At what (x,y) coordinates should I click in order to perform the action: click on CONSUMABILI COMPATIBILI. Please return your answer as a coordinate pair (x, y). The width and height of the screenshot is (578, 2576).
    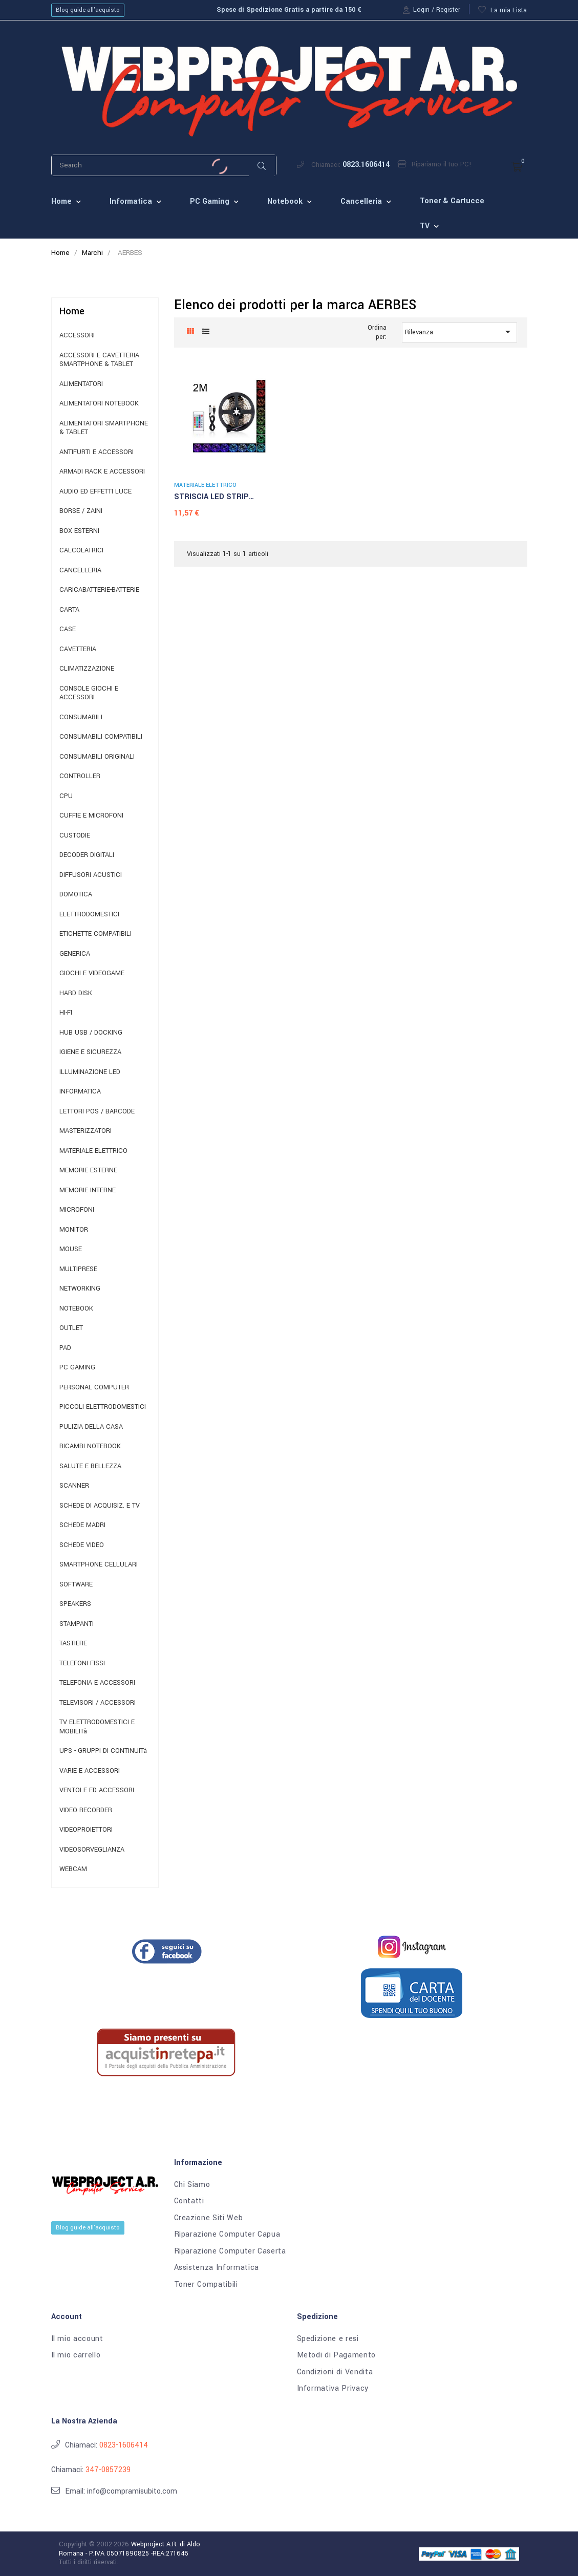
    Looking at the image, I should click on (100, 737).